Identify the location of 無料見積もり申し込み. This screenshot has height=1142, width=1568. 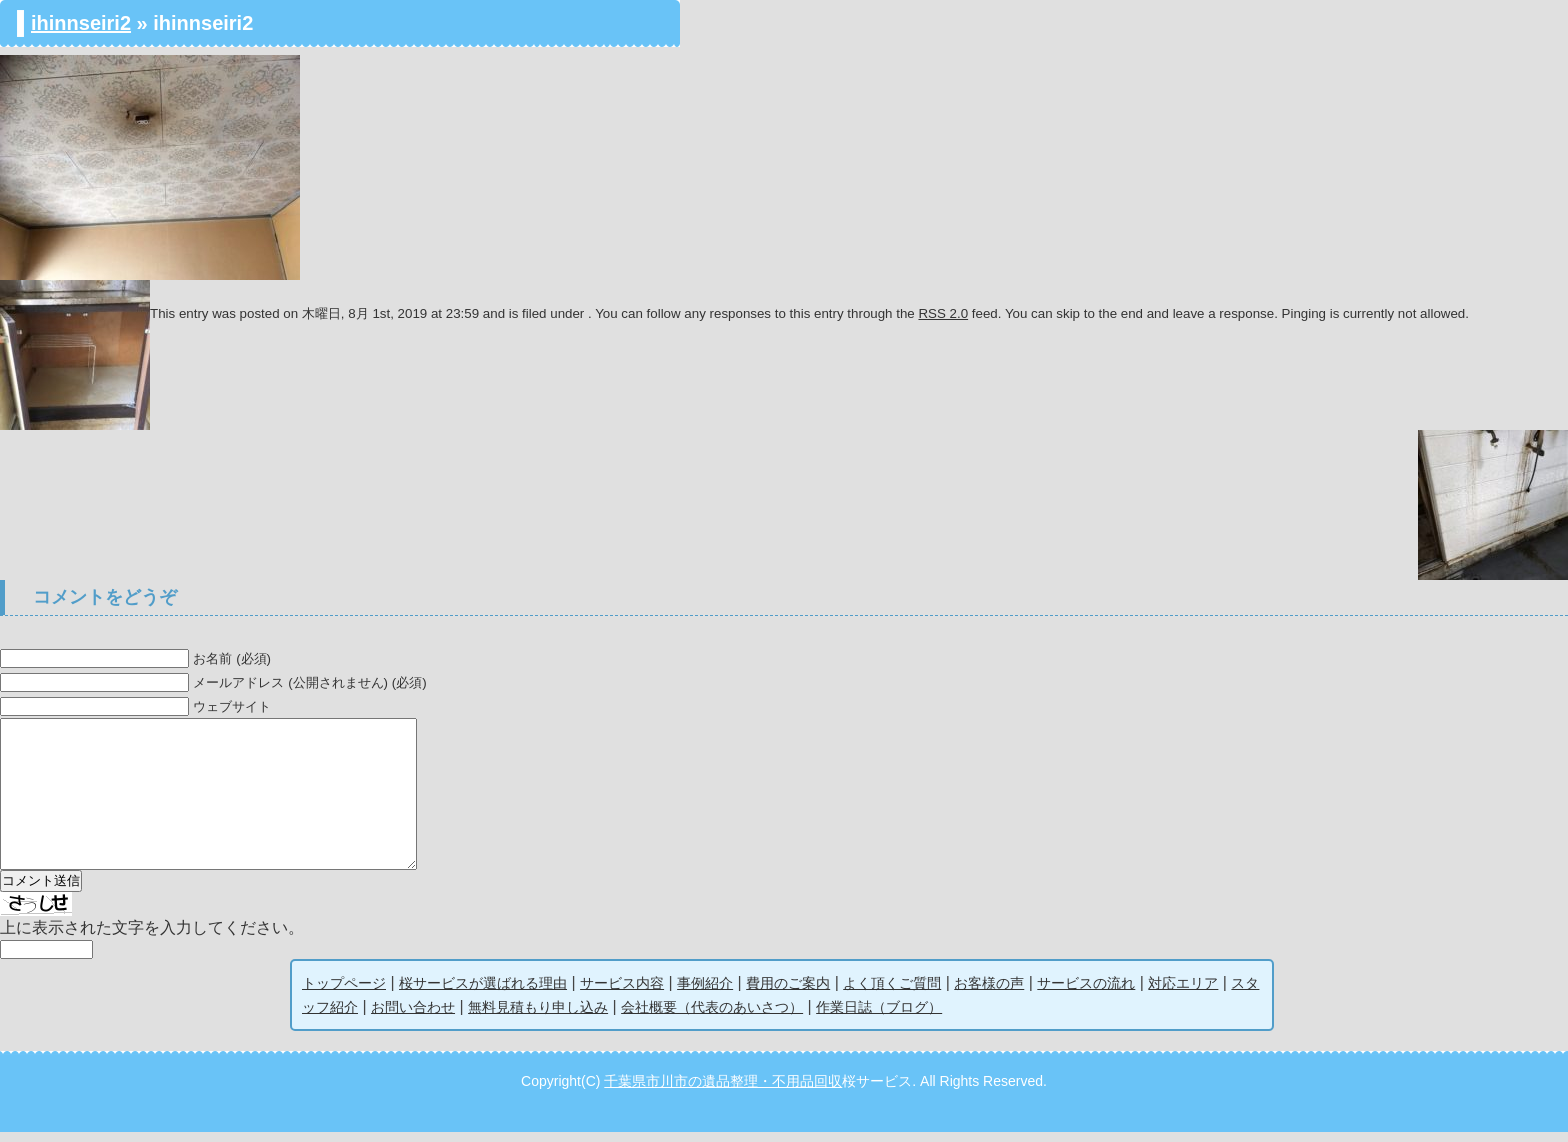
(538, 1017).